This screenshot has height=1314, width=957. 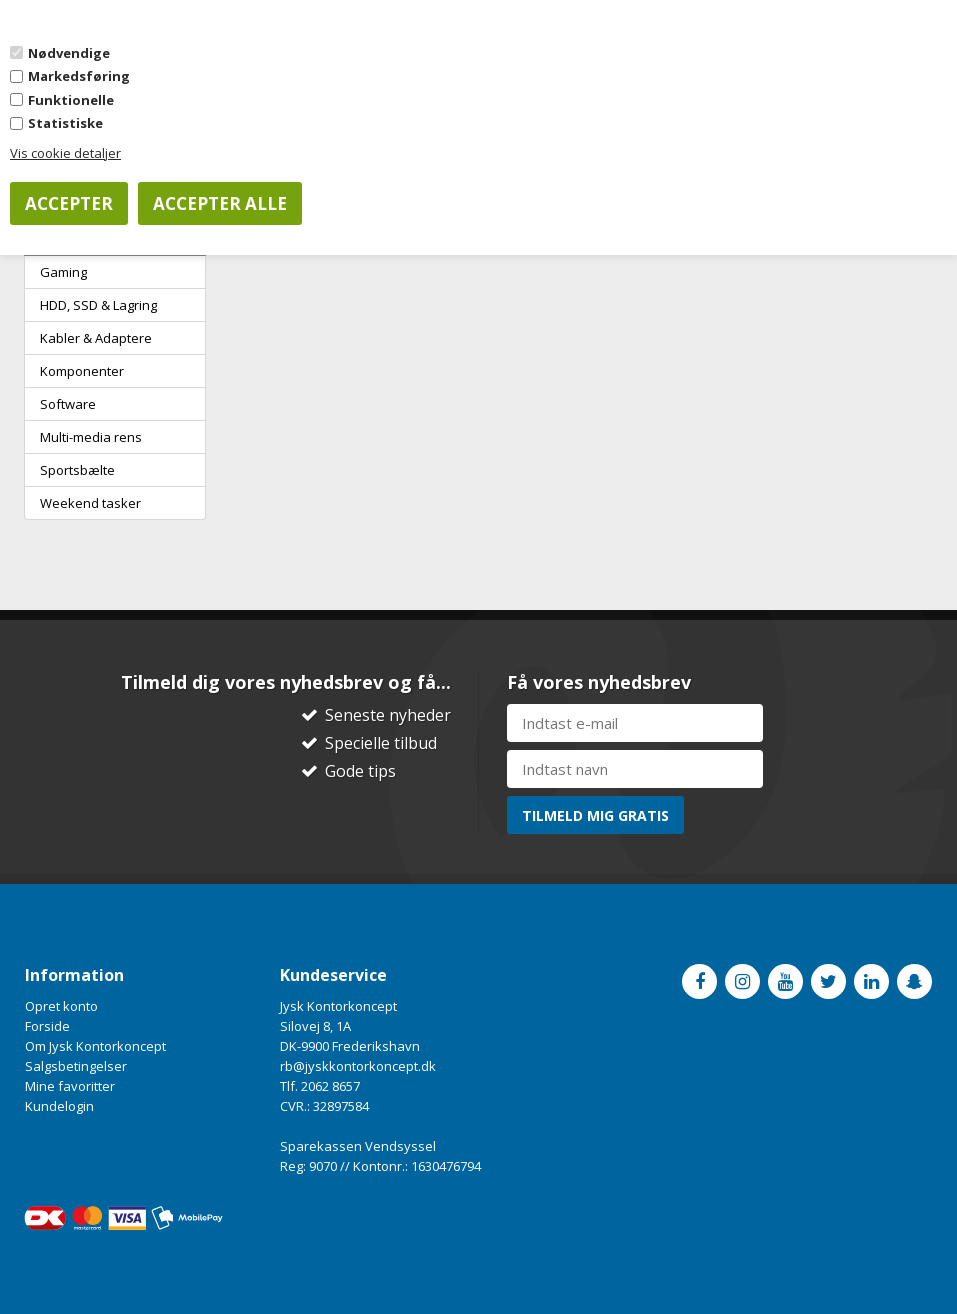 I want to click on Salgsbetingelser, so click(x=76, y=1066).